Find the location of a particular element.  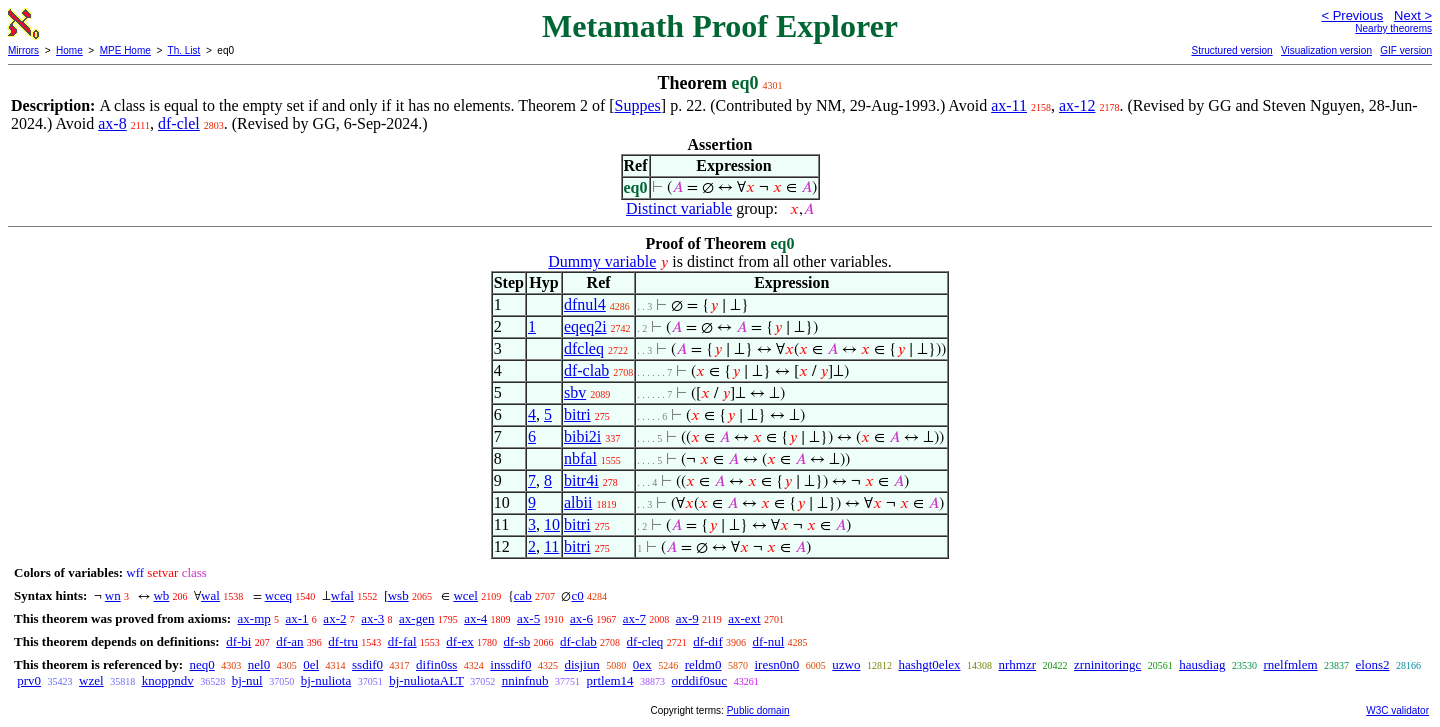

wn is located at coordinates (113, 595).